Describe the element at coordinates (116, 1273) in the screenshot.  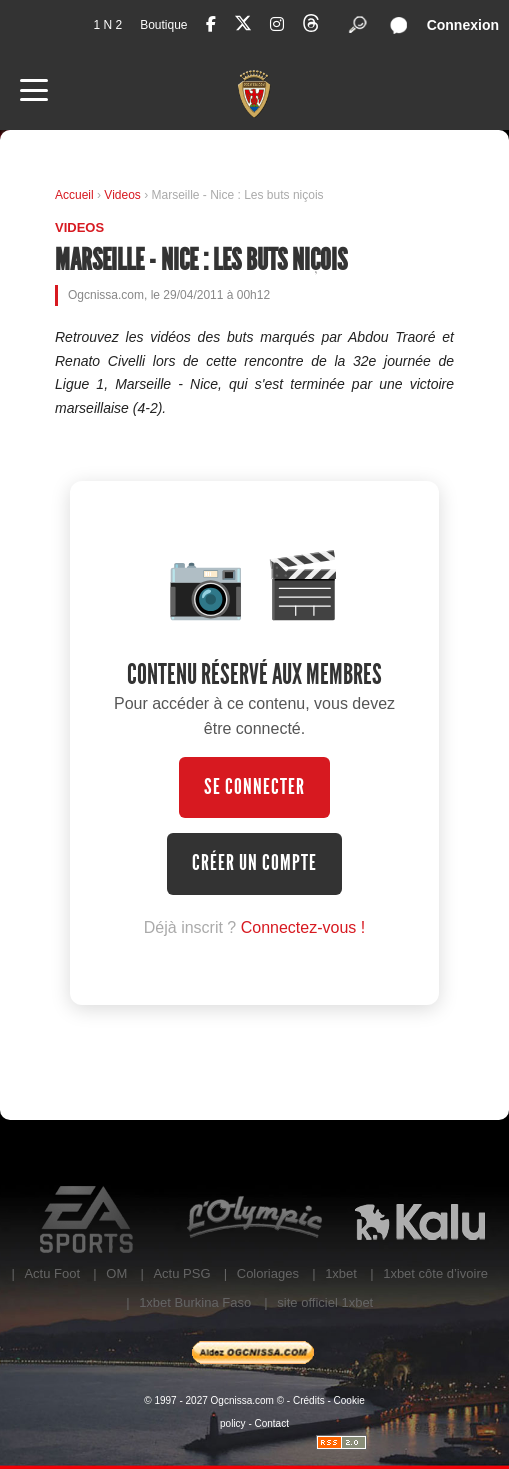
I see `OM` at that location.